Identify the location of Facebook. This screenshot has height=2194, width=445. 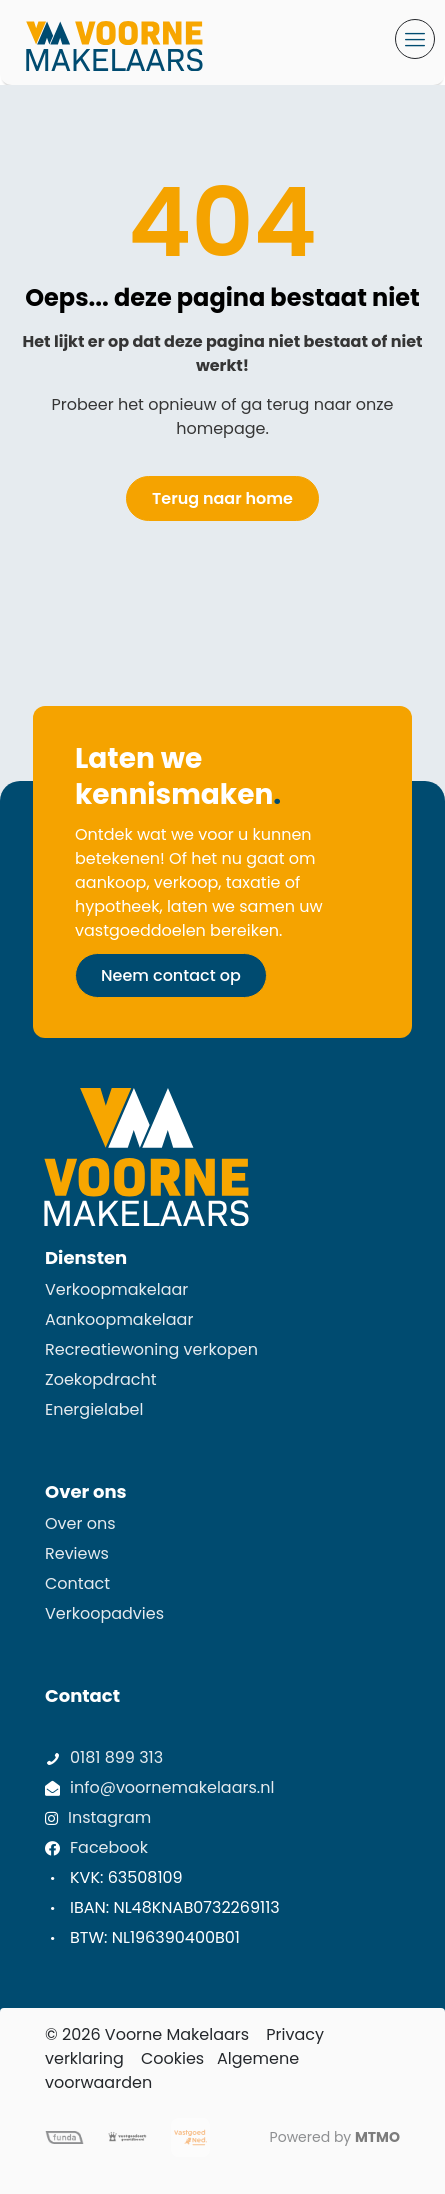
(109, 1847).